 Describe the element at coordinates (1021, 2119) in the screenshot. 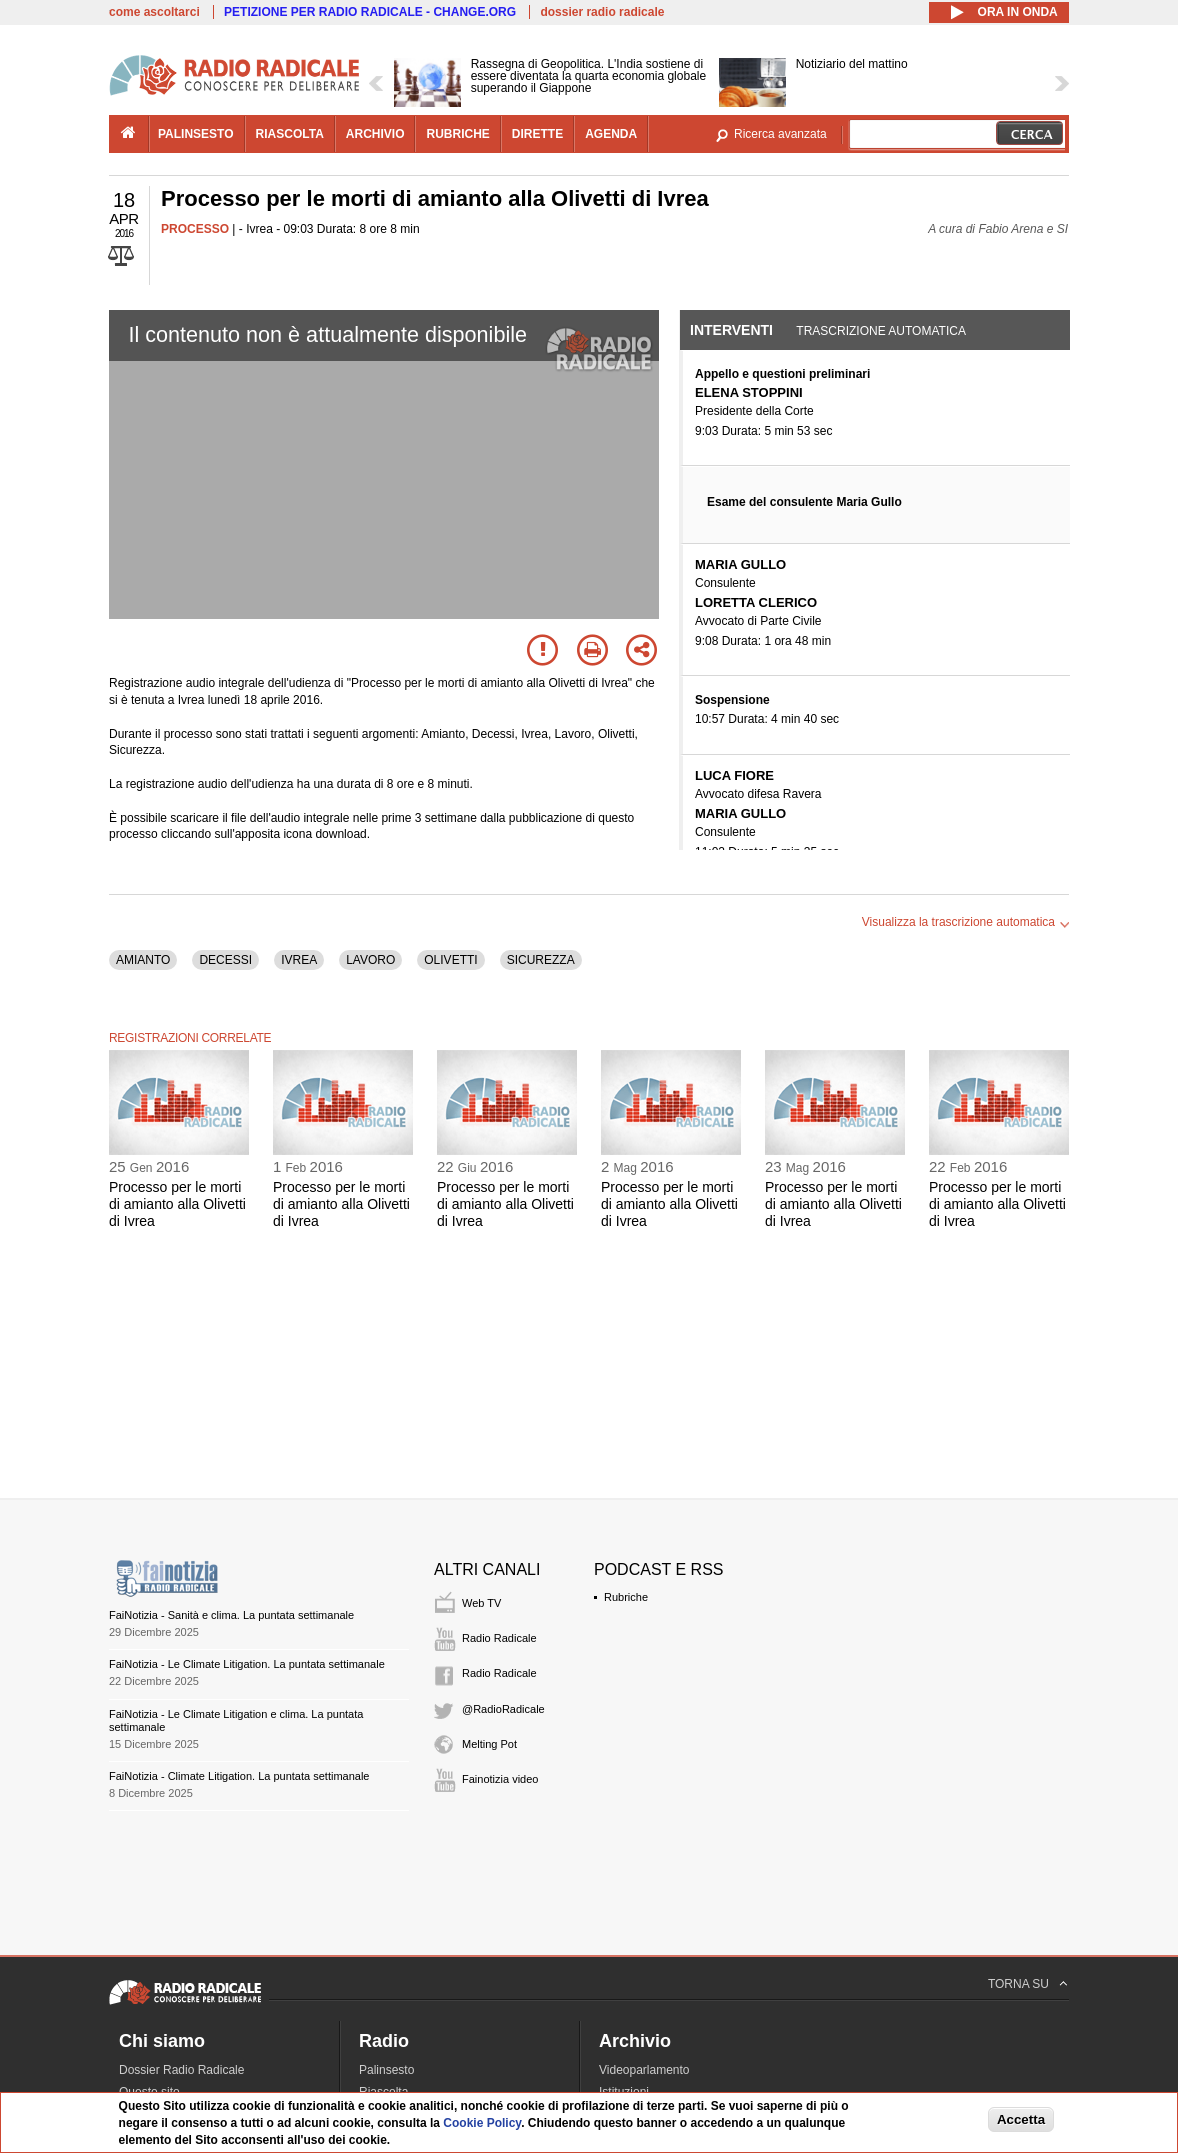

I see `Accetta` at that location.